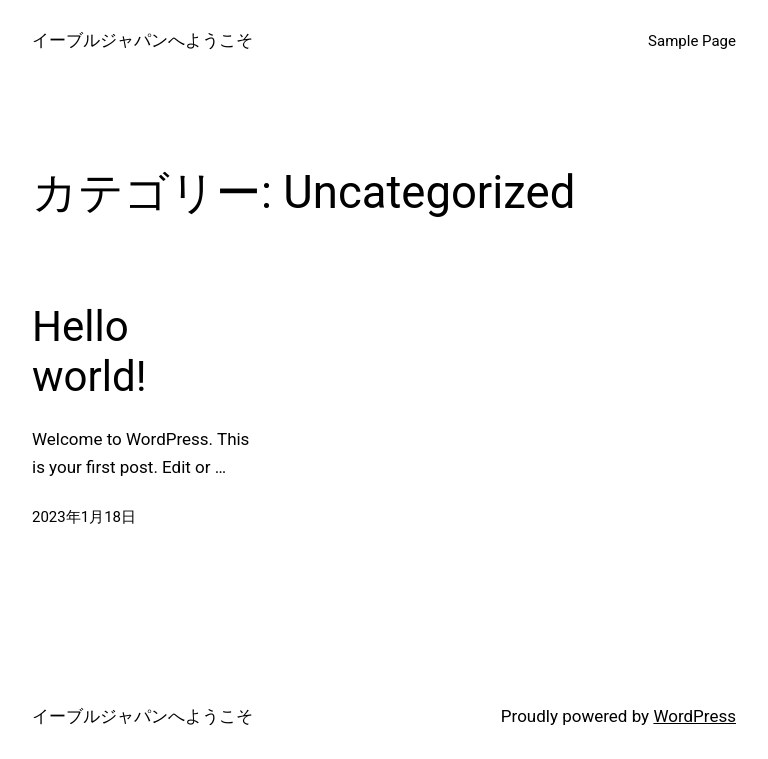  I want to click on WordPress, so click(694, 716).